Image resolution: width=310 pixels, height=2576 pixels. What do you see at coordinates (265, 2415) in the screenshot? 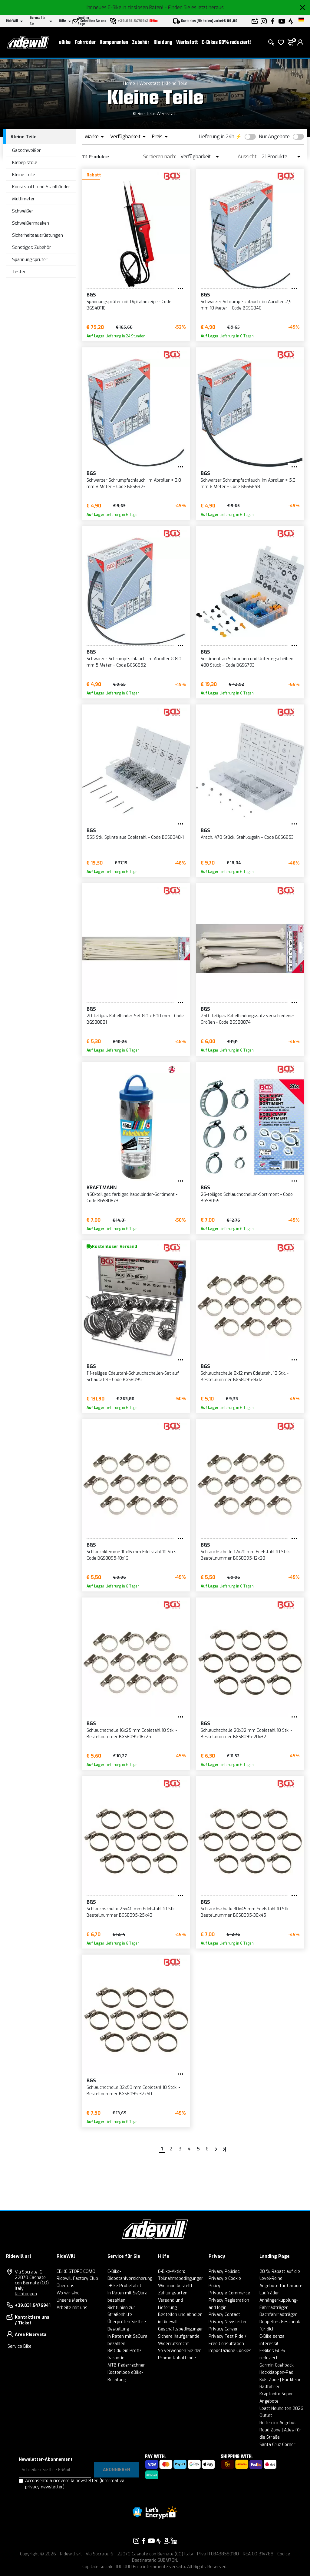
I see `Outlet` at bounding box center [265, 2415].